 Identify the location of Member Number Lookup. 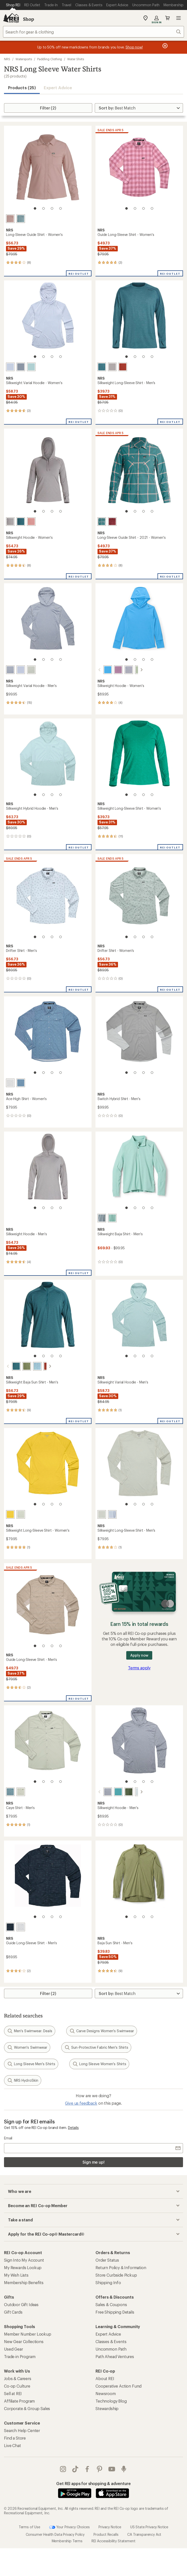
(27, 2334).